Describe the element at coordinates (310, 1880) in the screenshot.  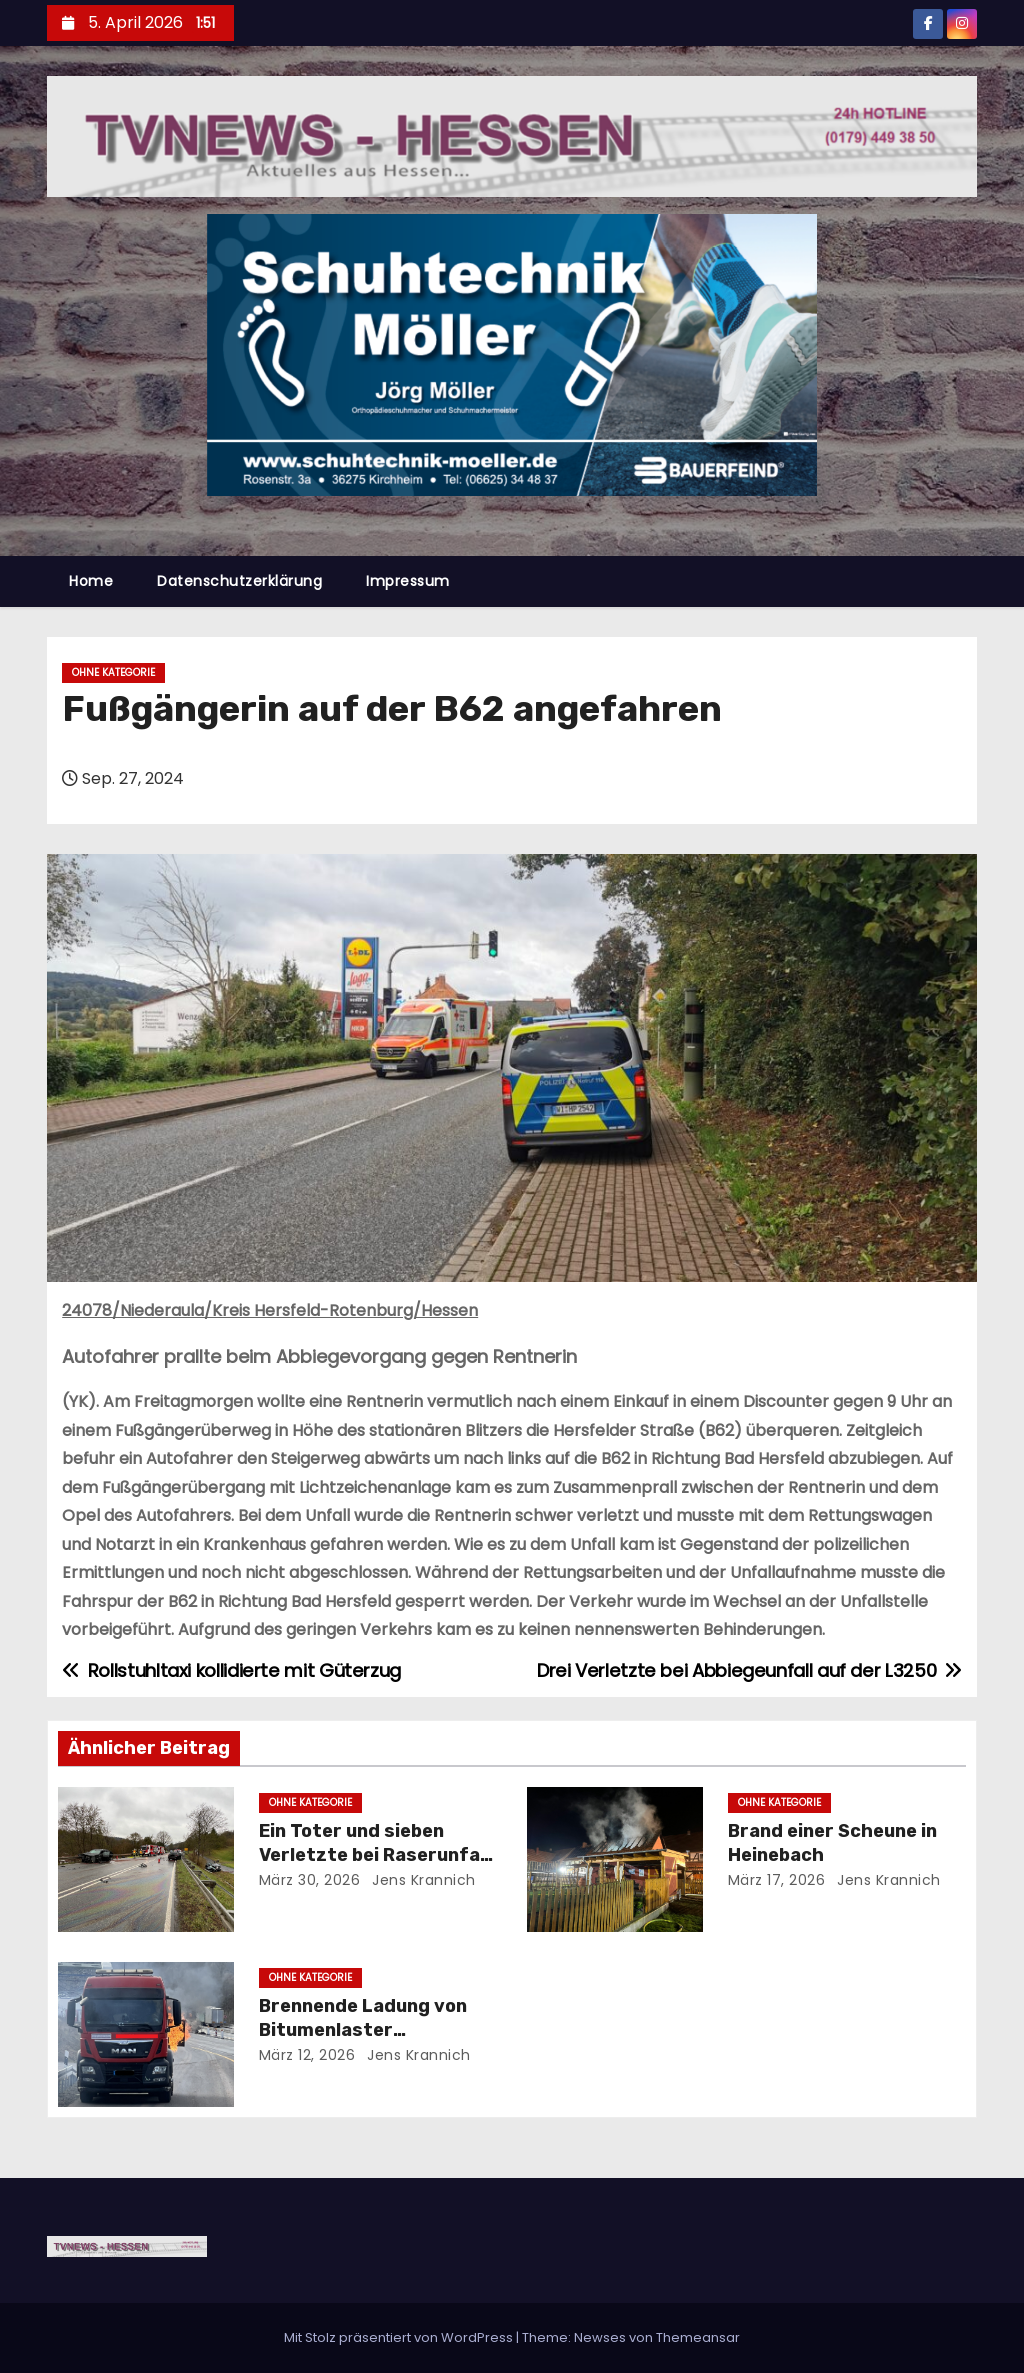
I see `März 30, 2026` at that location.